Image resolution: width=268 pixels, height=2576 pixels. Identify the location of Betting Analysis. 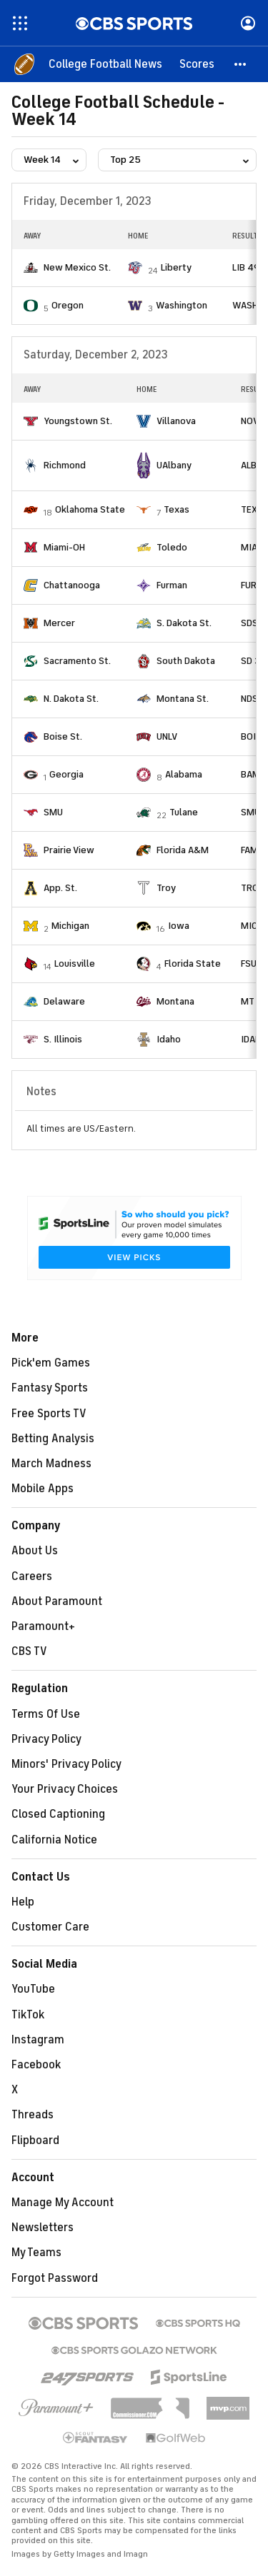
(52, 1439).